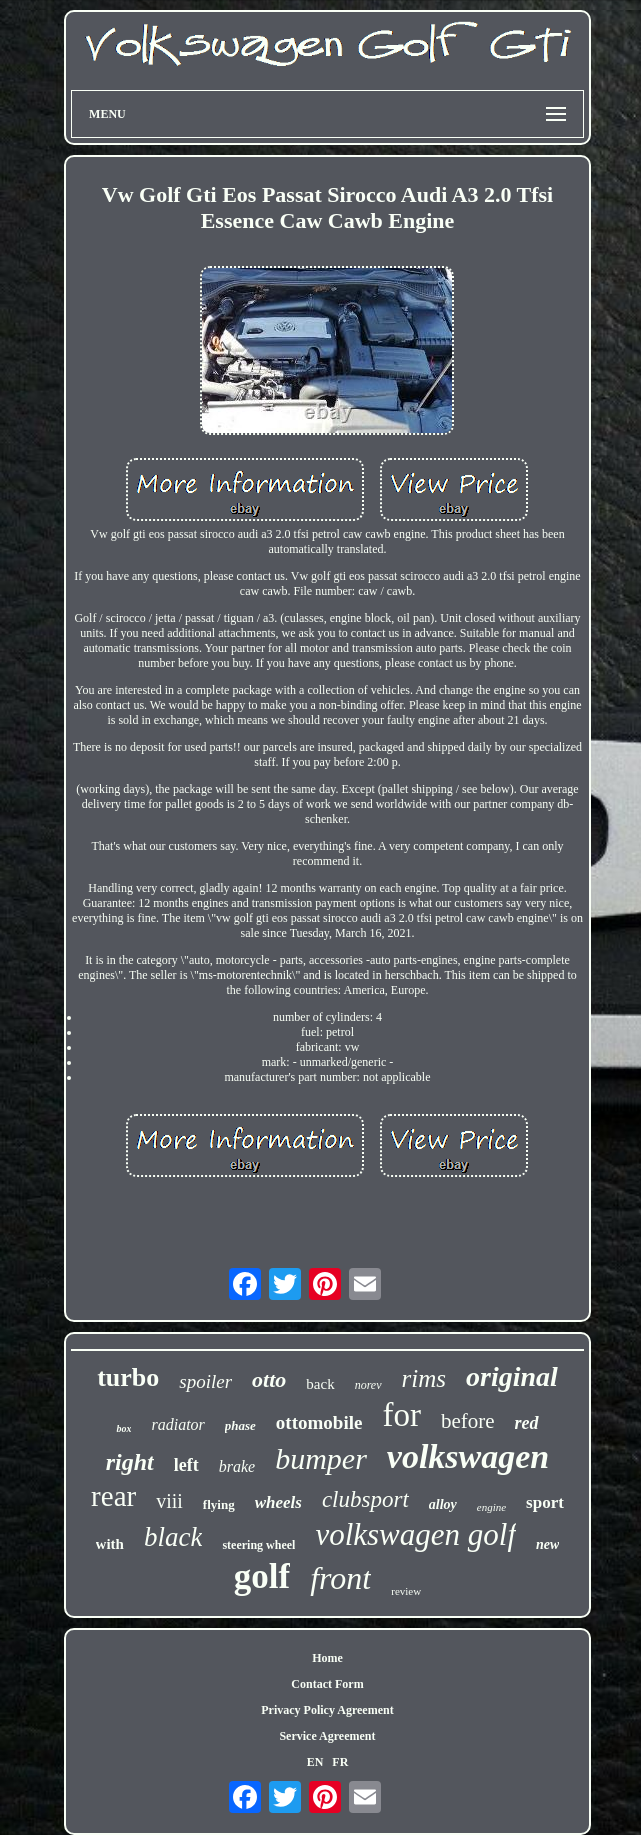  What do you see at coordinates (340, 1578) in the screenshot?
I see `front` at bounding box center [340, 1578].